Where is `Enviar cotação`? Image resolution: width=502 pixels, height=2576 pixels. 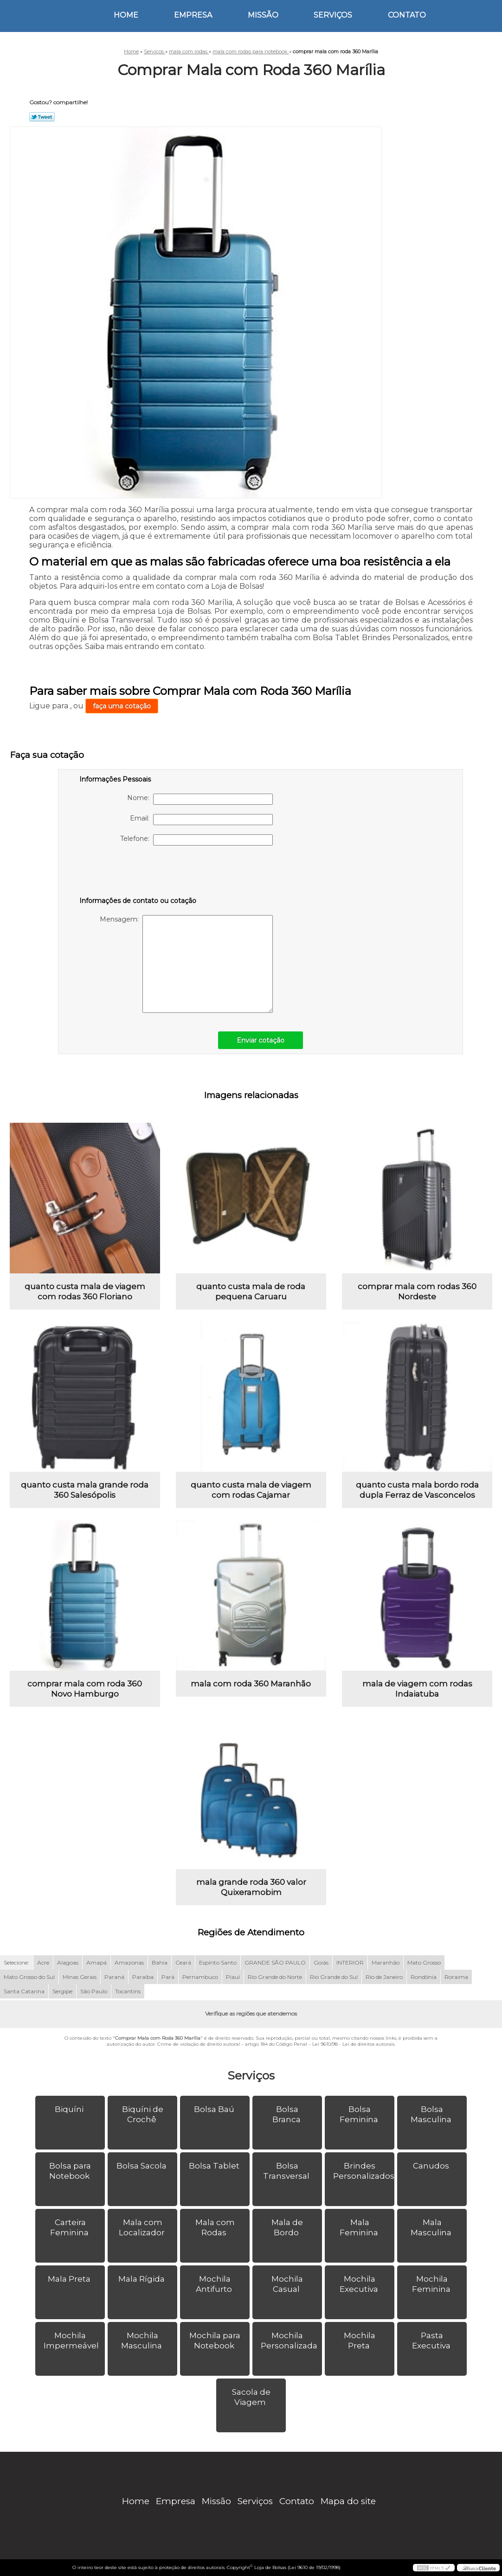 Enviar cotação is located at coordinates (260, 1040).